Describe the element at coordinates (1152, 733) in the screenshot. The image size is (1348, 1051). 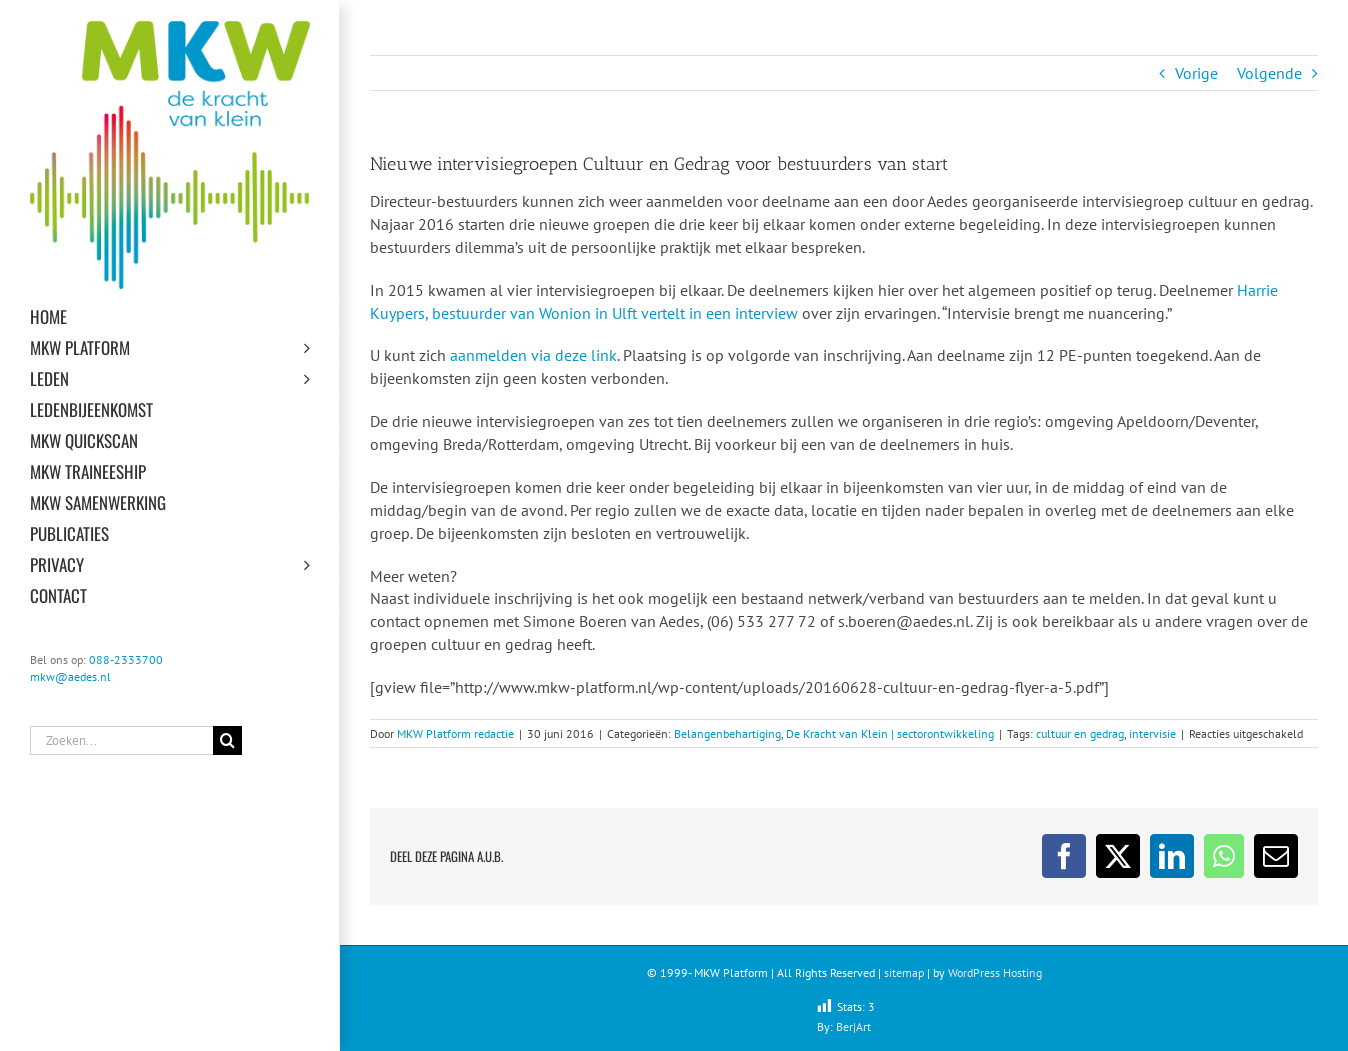
I see `intervisie` at that location.